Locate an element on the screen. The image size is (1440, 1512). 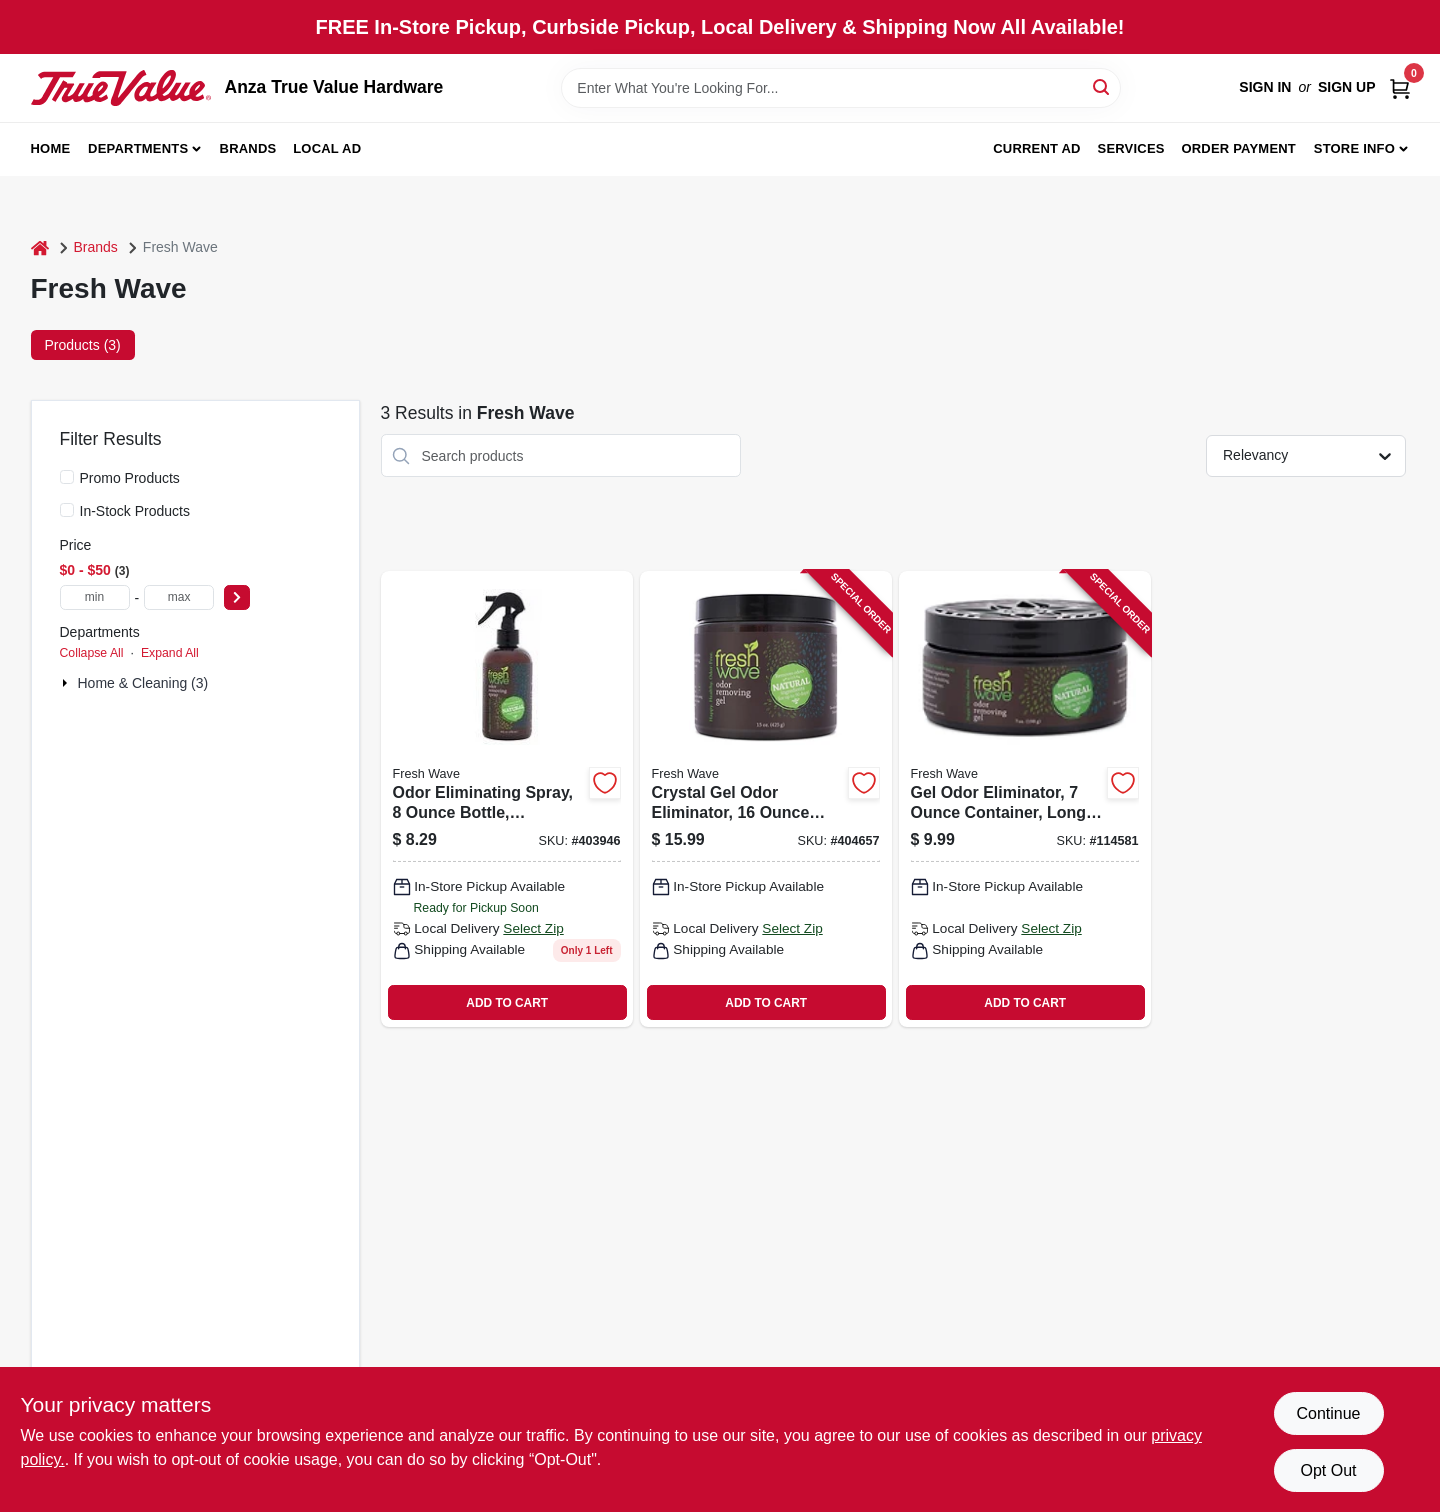
Continue is located at coordinates (1328, 1413).